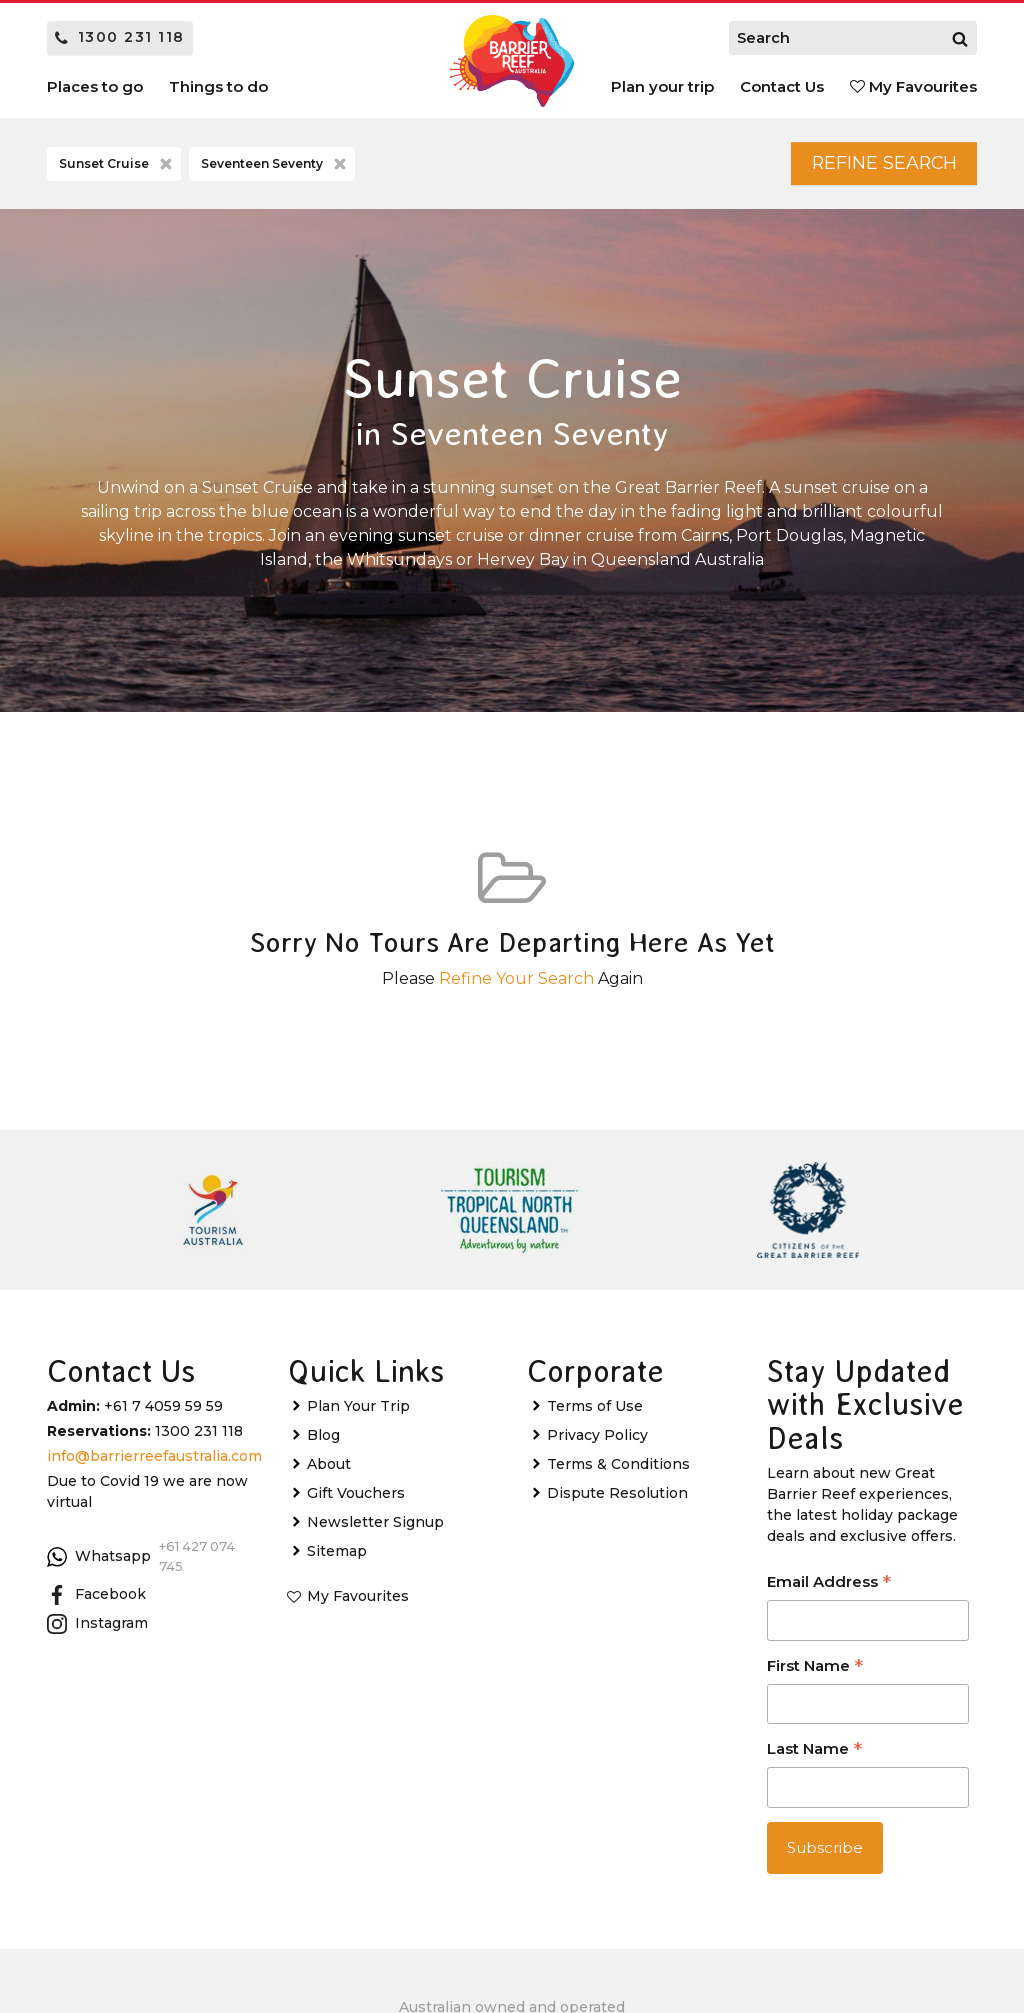  Describe the element at coordinates (375, 1529) in the screenshot. I see `Newsletter Signup` at that location.